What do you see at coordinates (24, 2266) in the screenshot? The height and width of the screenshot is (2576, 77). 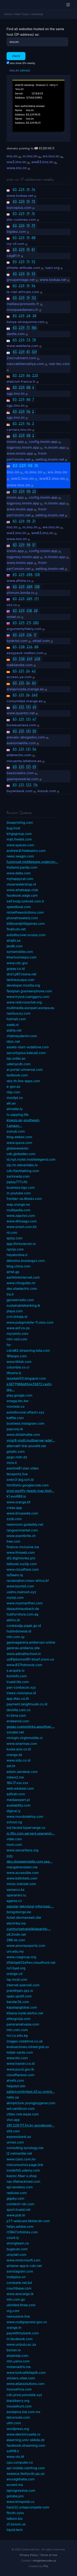 I see `airtame-app.b-cdn.net` at bounding box center [24, 2266].